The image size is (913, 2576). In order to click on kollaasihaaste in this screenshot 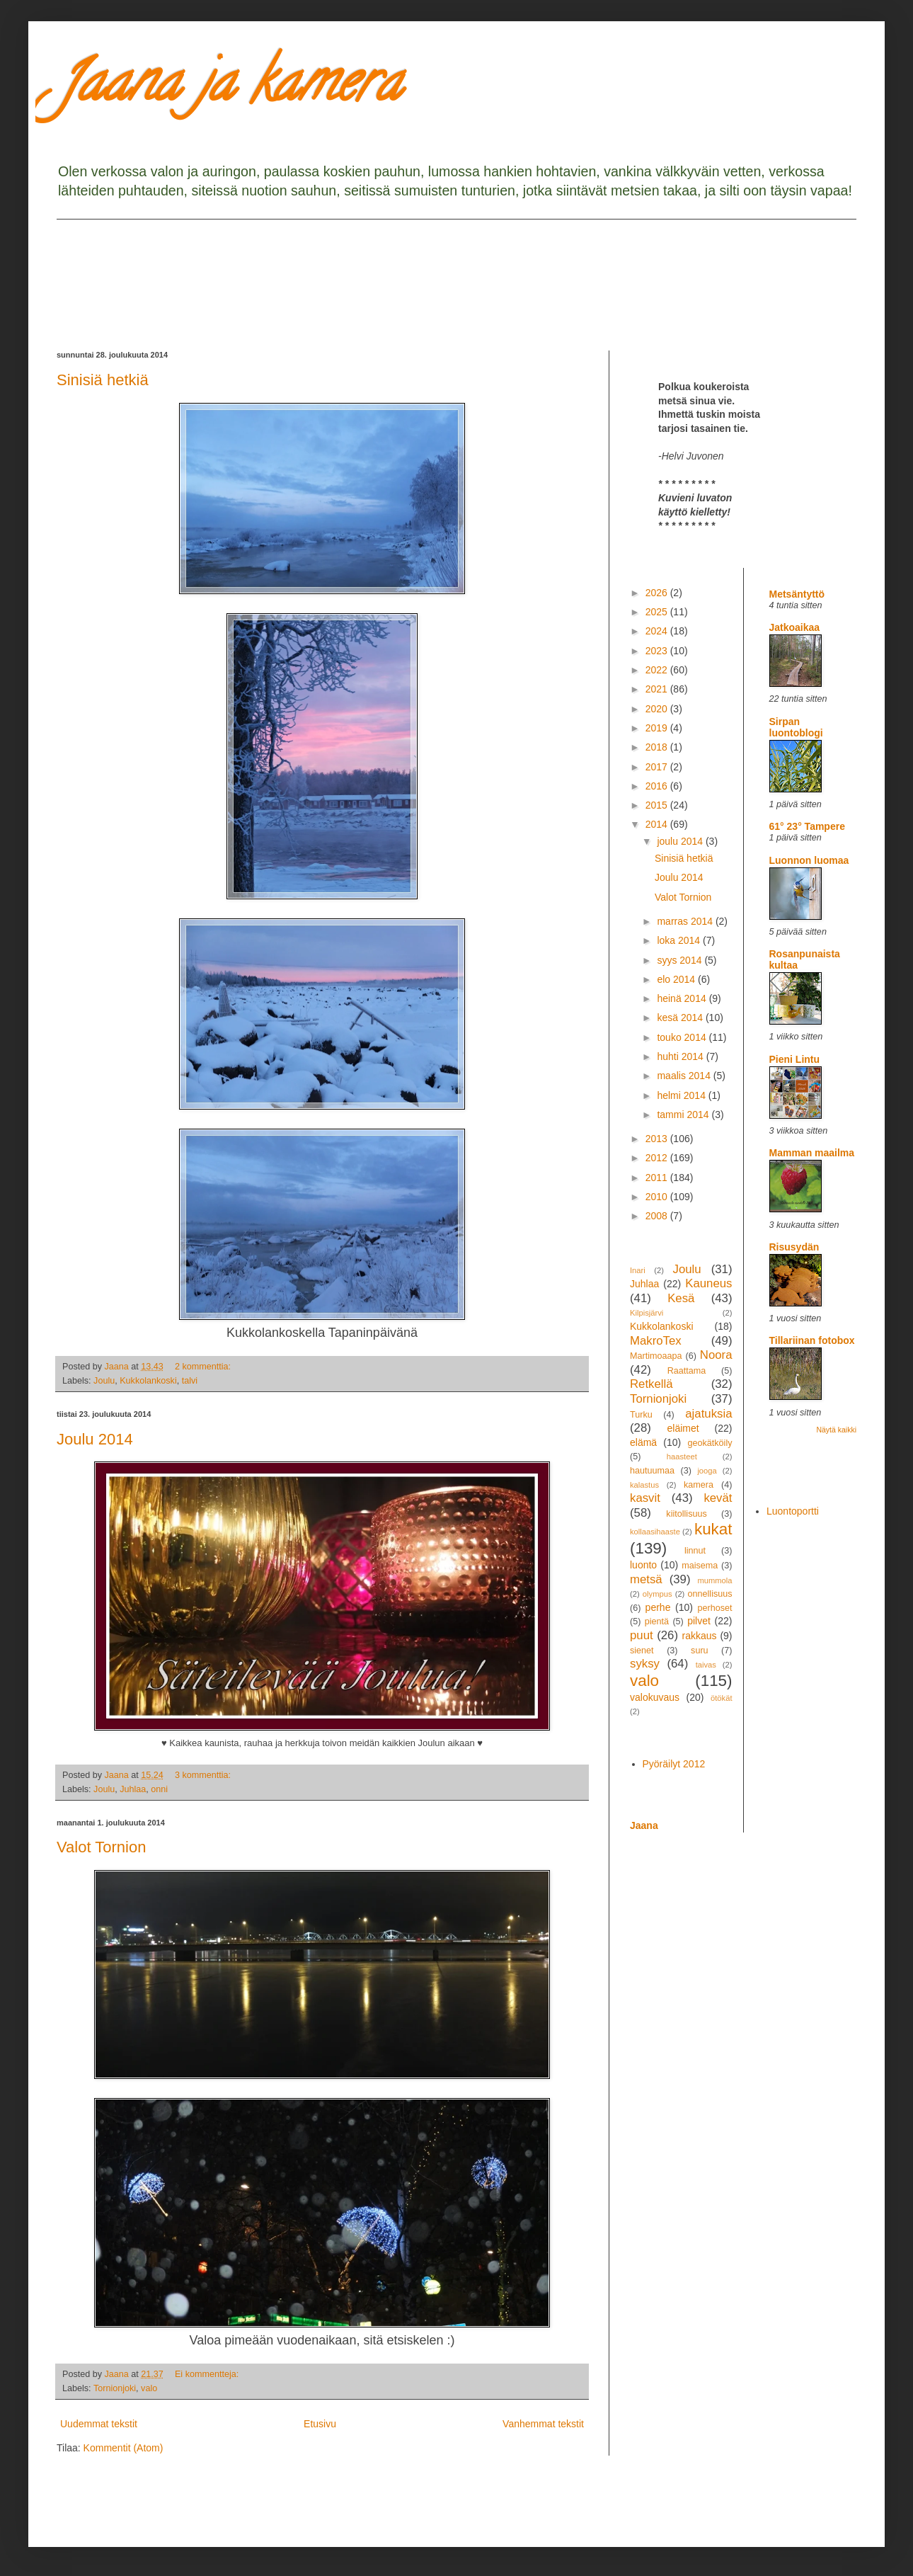, I will do `click(655, 1531)`.